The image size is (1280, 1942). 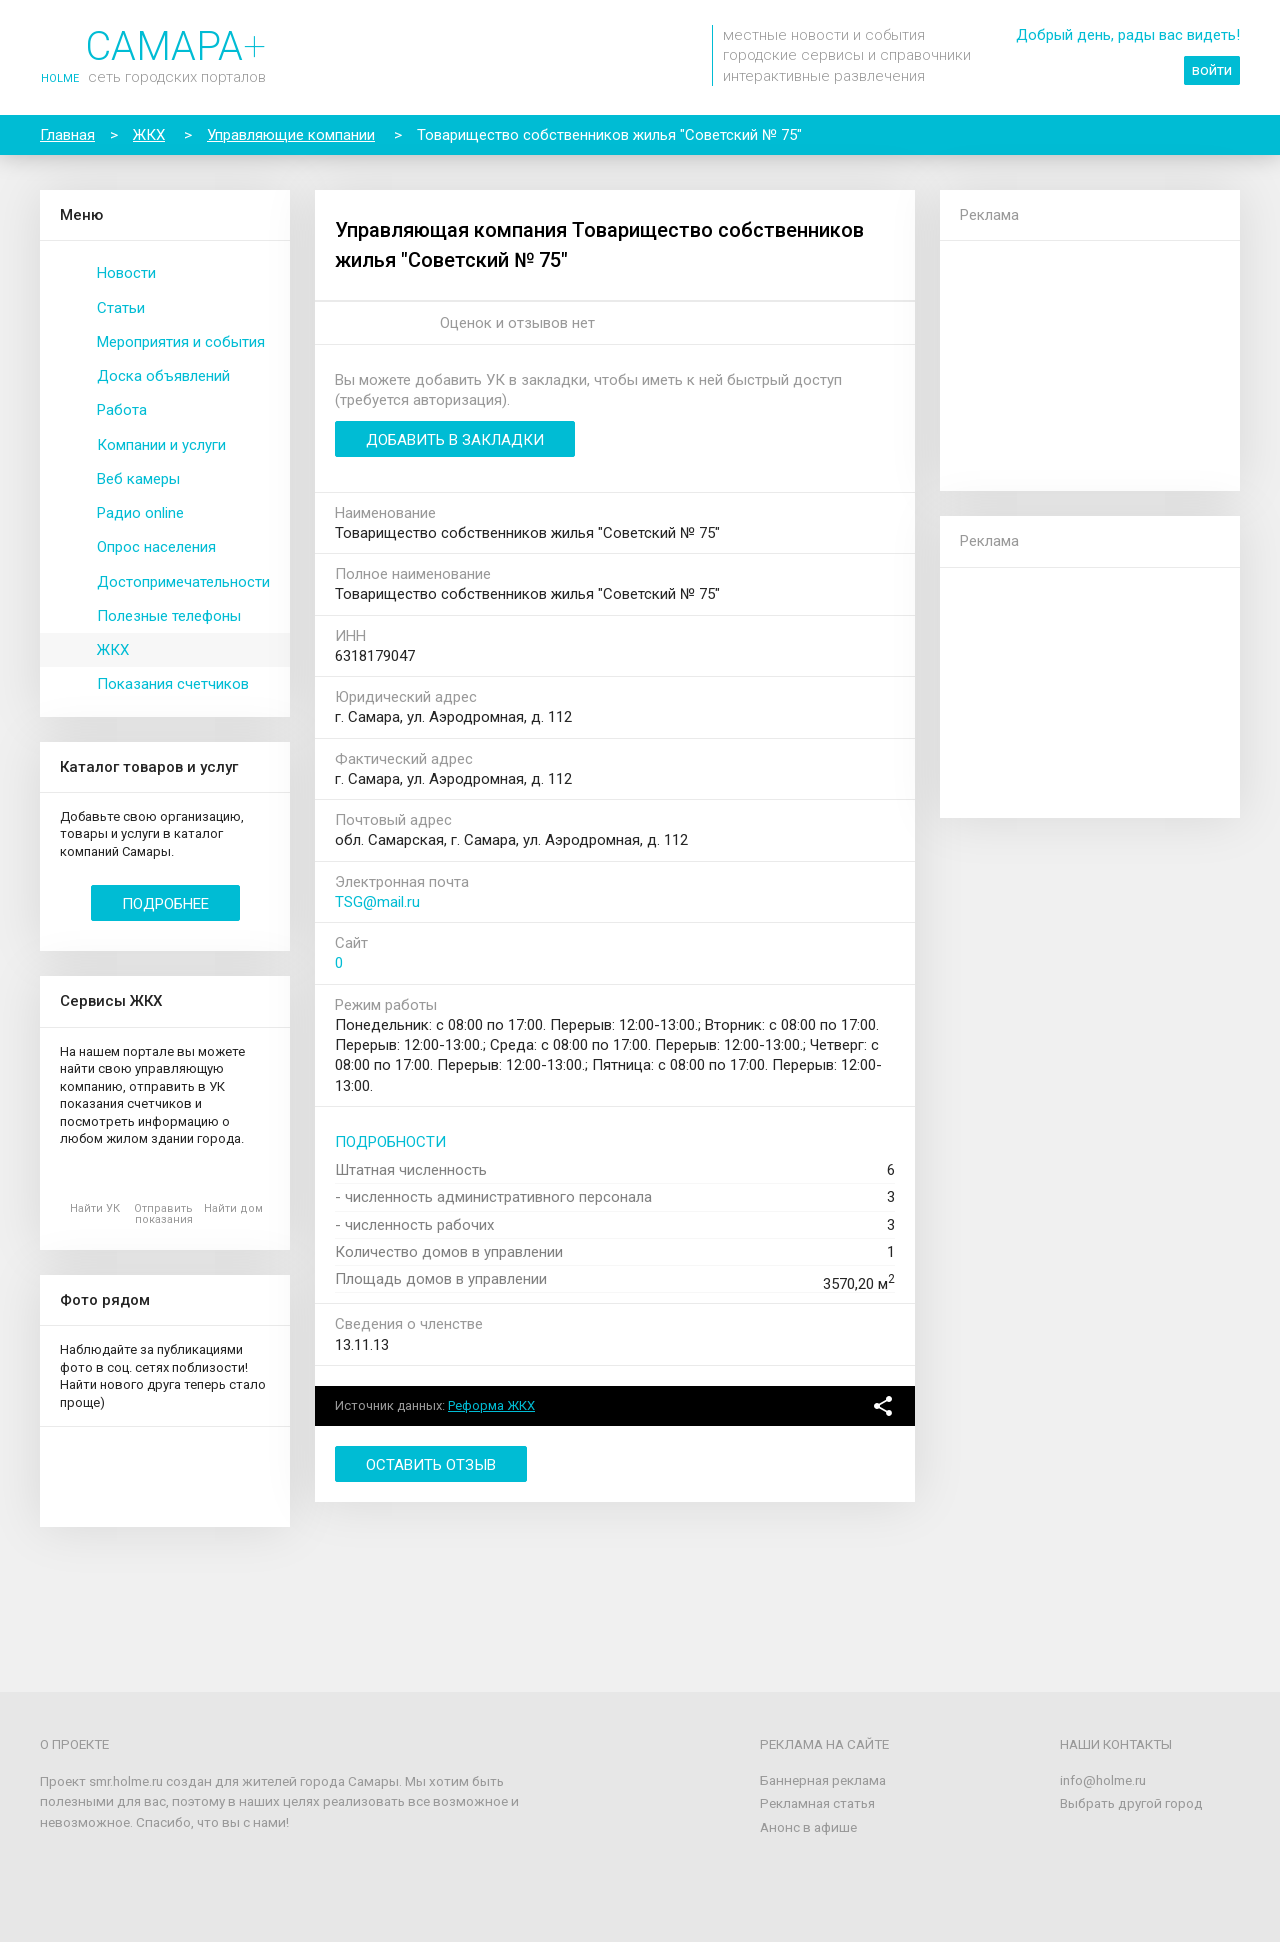 I want to click on Найти дом, so click(x=233, y=1208).